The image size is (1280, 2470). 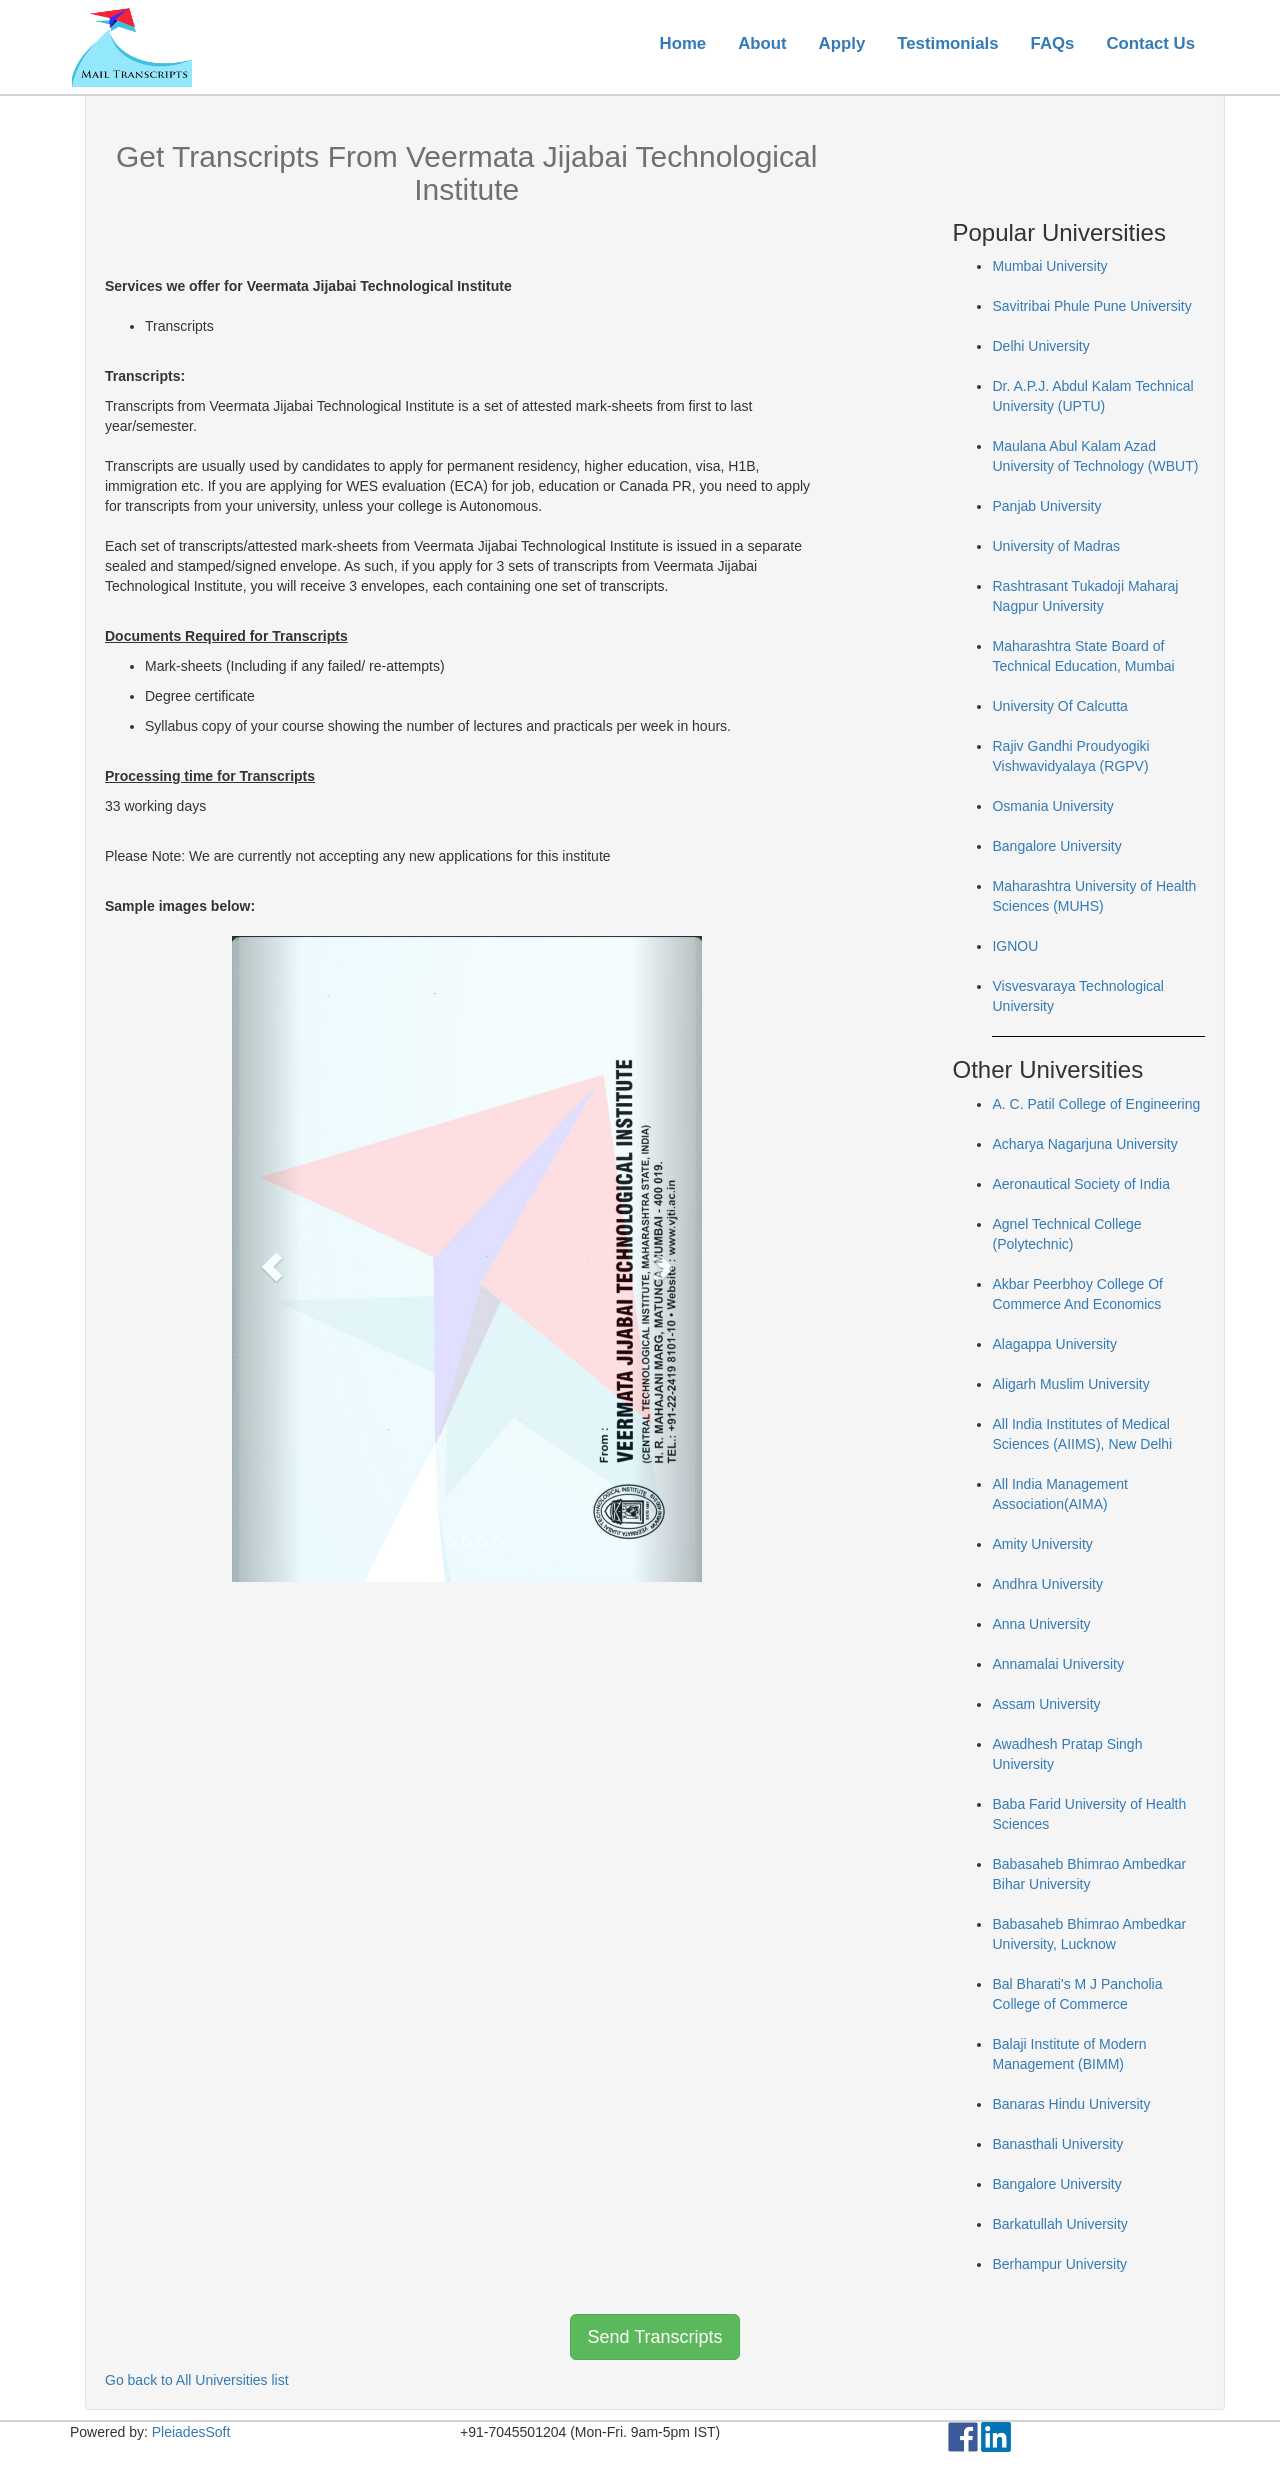 I want to click on Aeronautical Society of India, so click(x=1080, y=1184).